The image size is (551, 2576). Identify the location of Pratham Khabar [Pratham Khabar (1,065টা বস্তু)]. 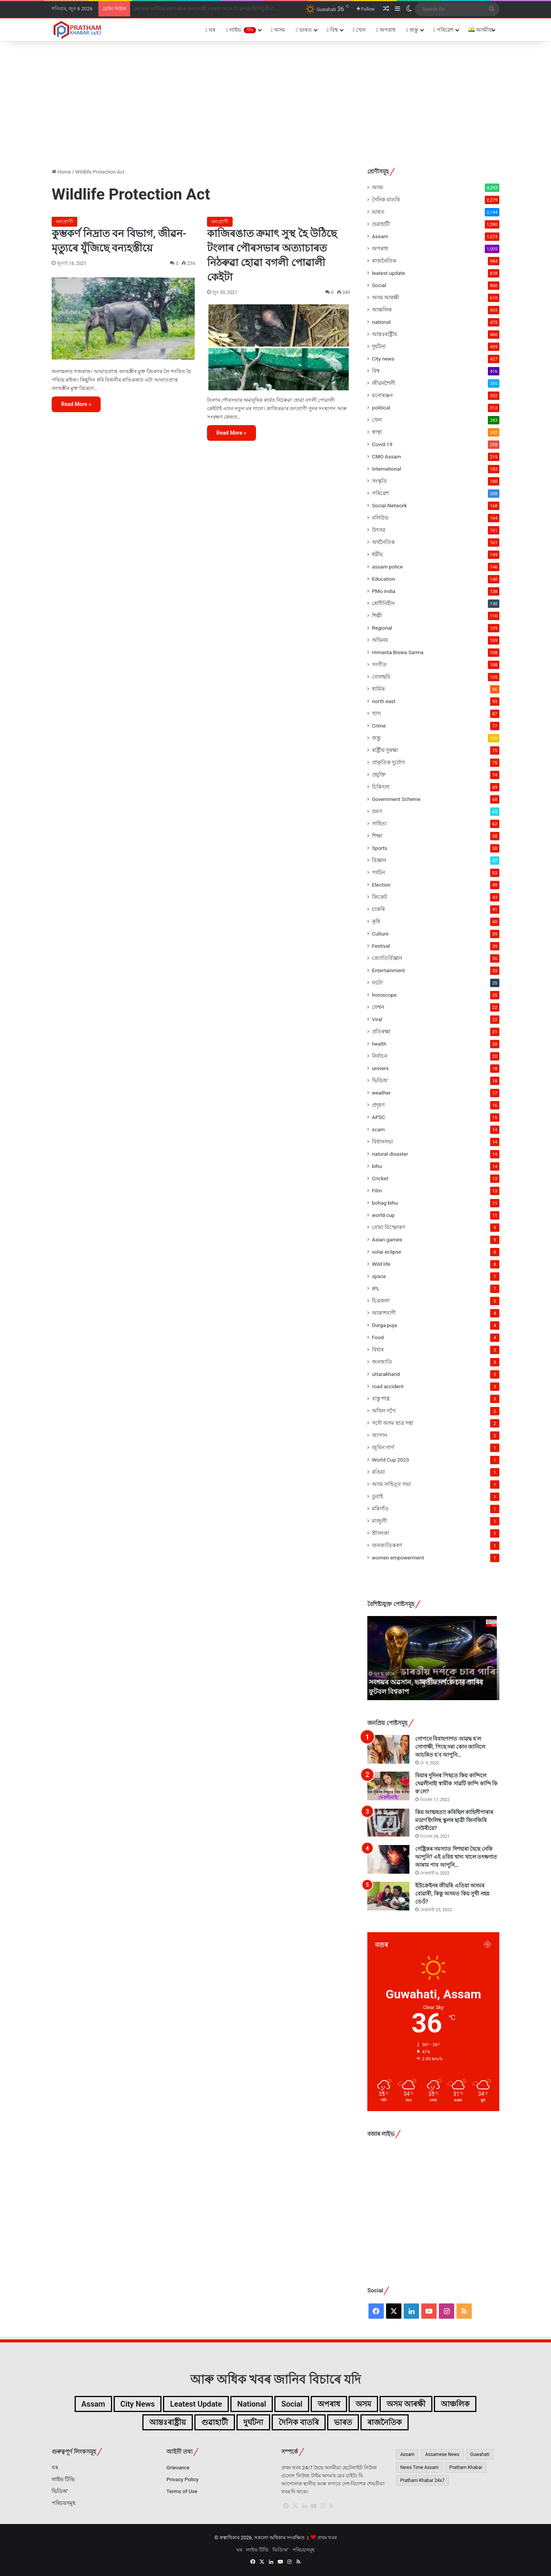
(466, 2467).